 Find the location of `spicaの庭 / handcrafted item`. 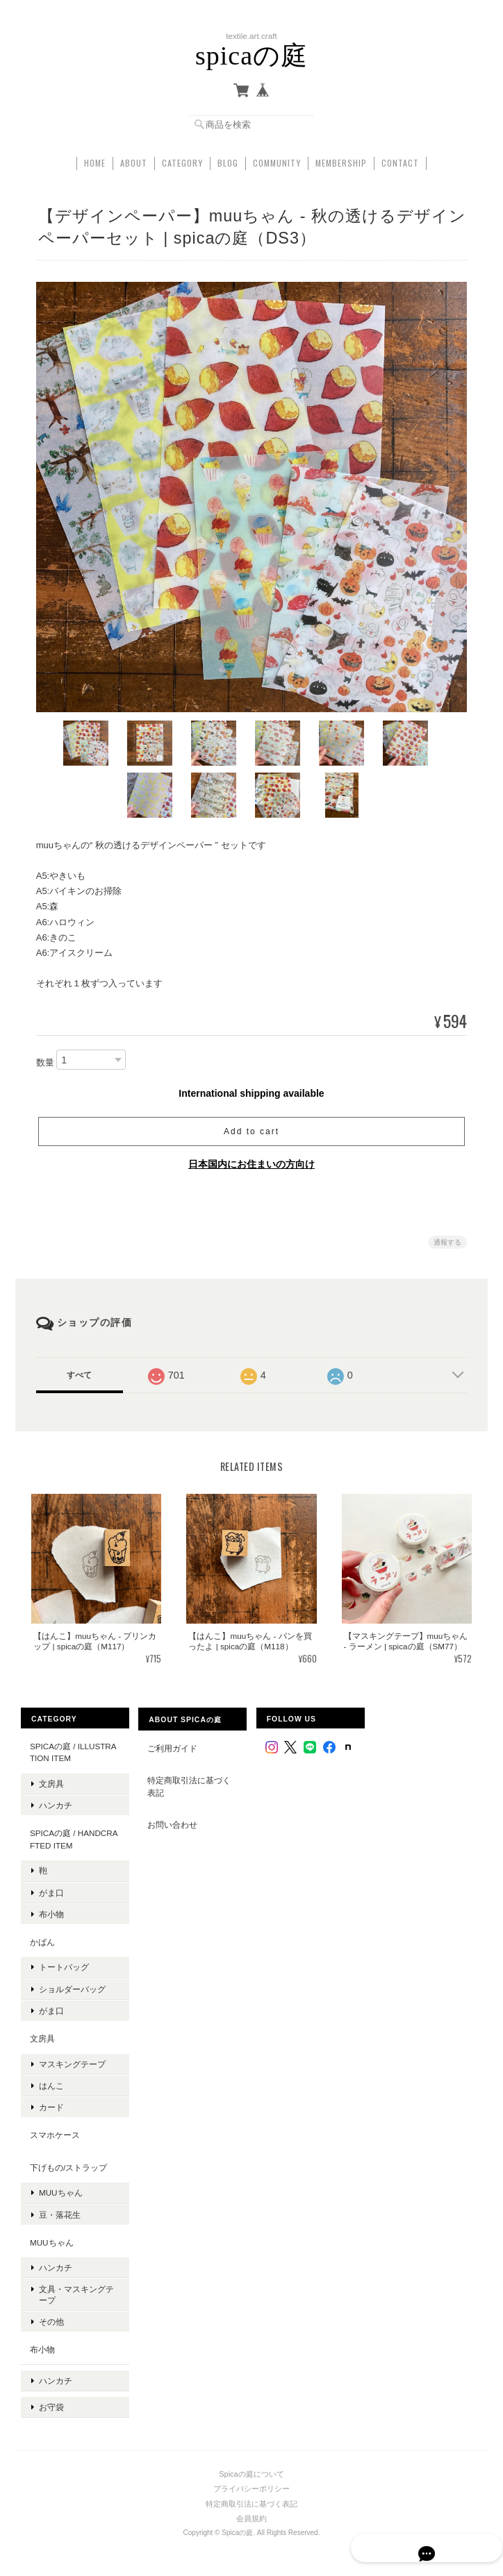

spicaの庭 / handcrafted item is located at coordinates (73, 1836).